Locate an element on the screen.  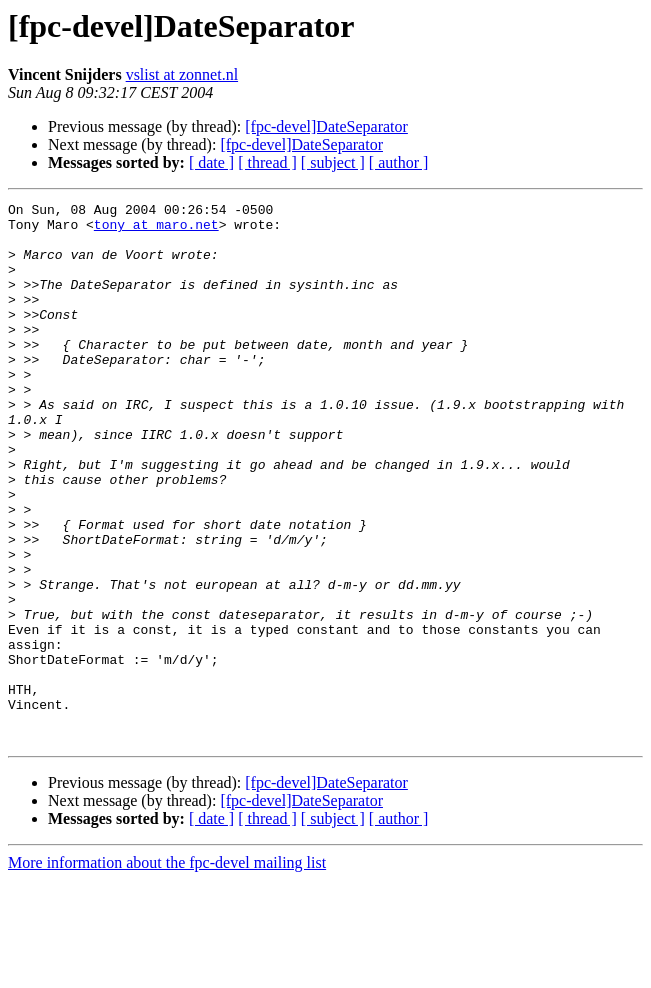
[ thread ] is located at coordinates (267, 162).